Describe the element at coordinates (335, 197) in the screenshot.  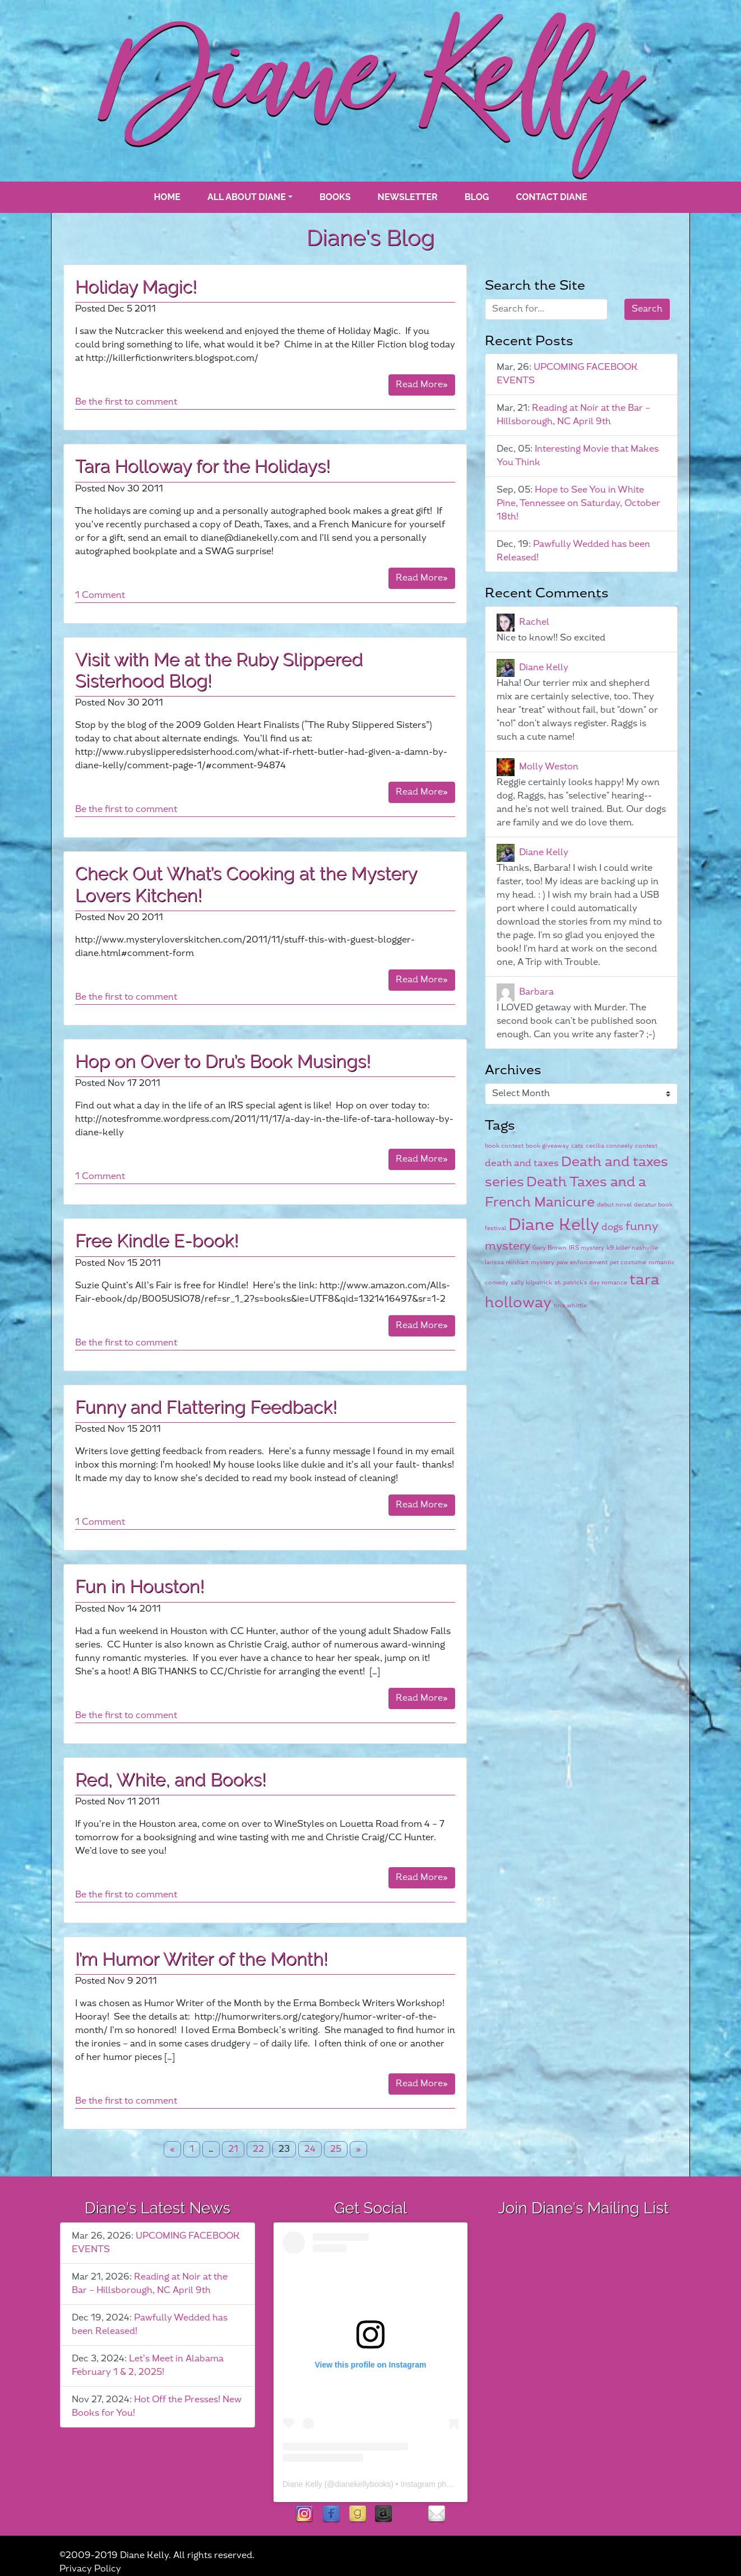
I see `books` at that location.